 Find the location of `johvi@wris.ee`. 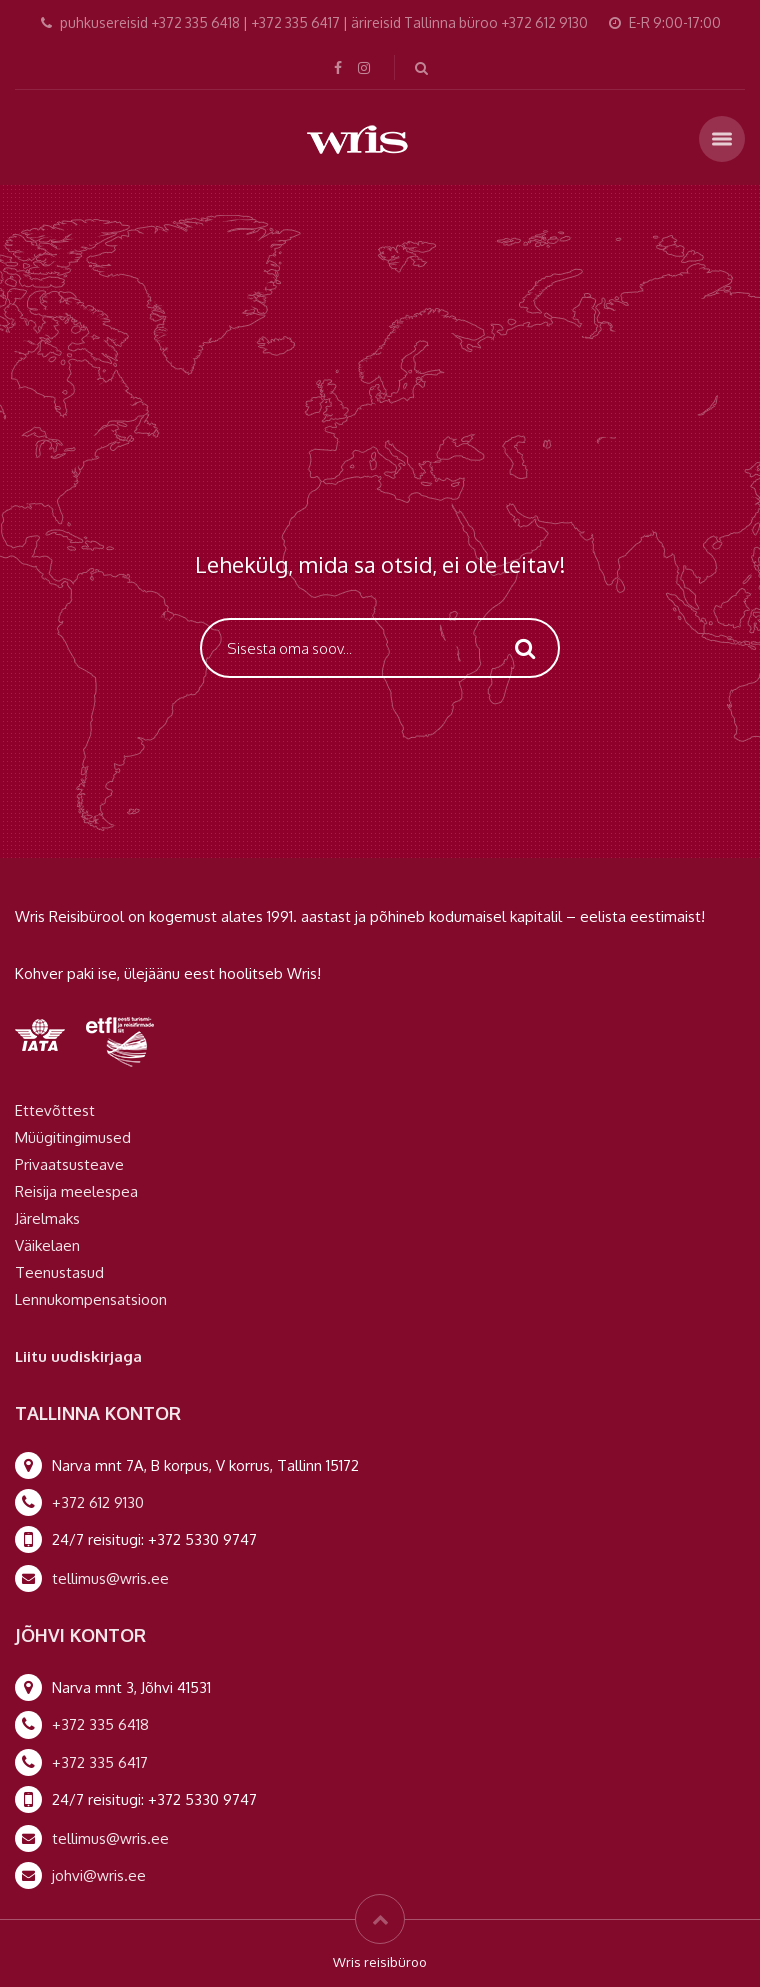

johvi@wris.ee is located at coordinates (99, 1875).